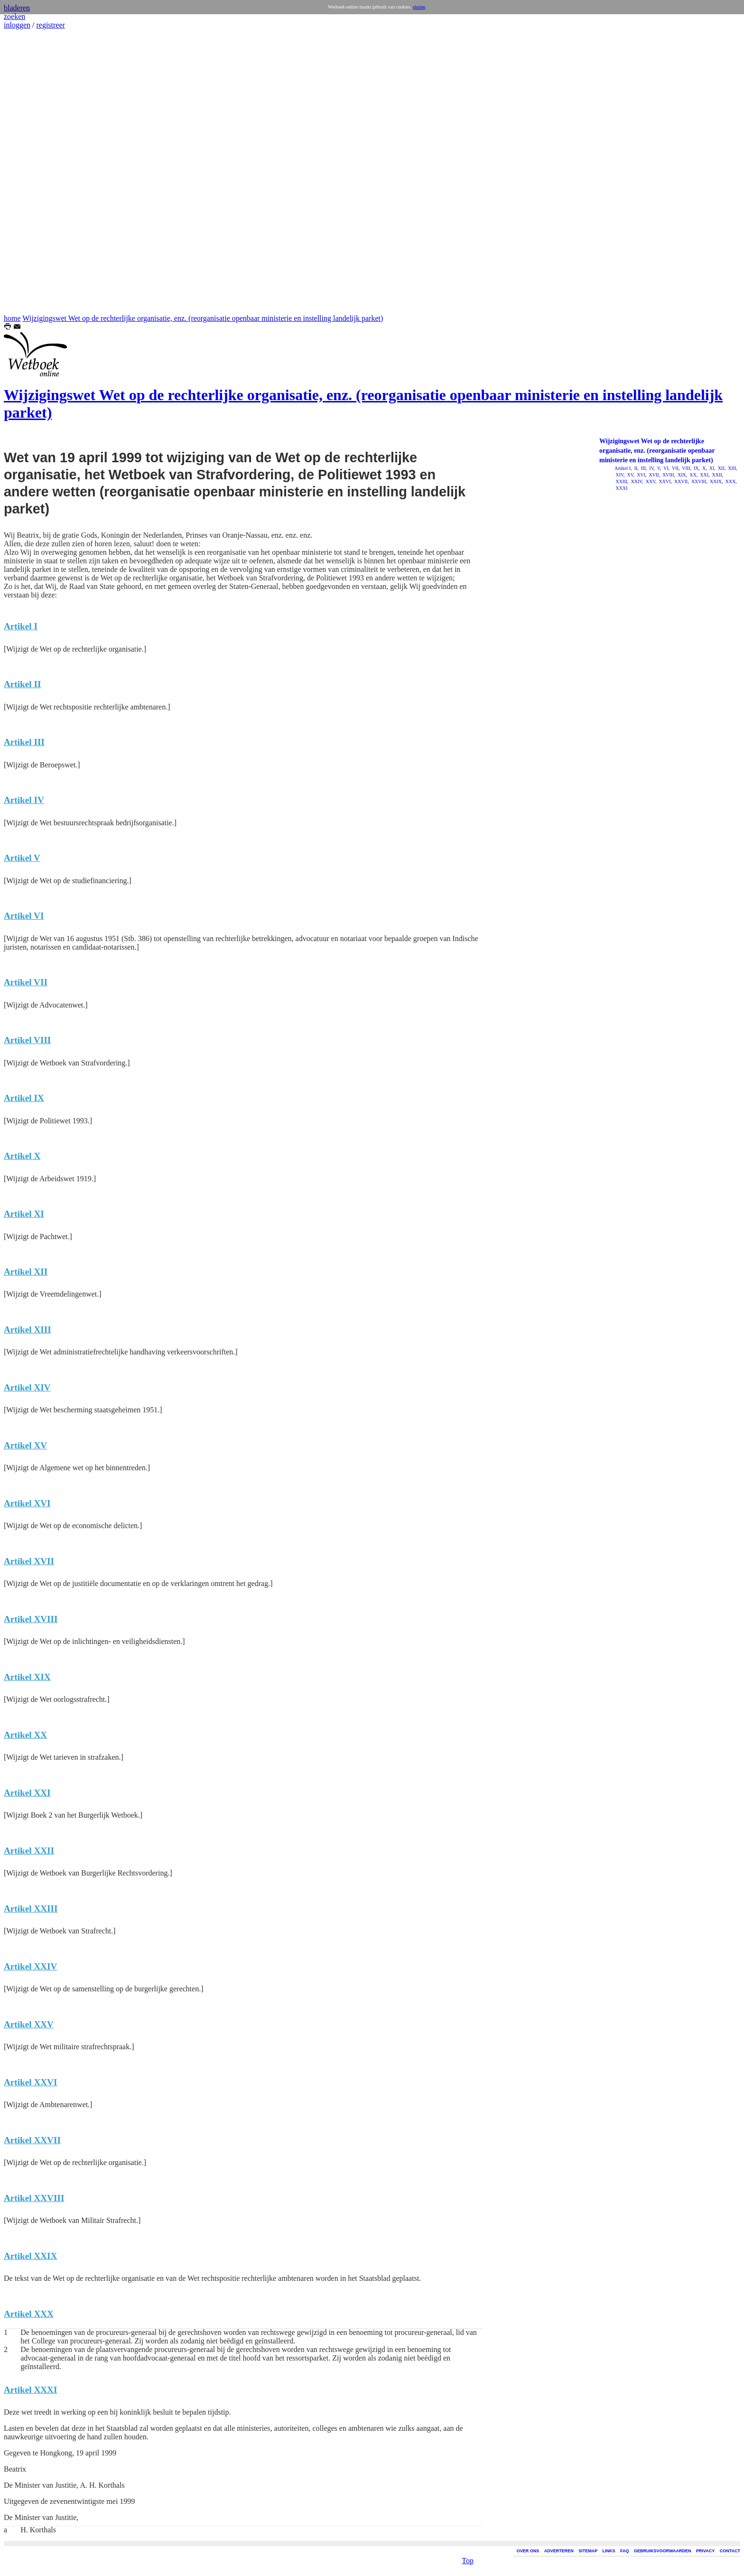  What do you see at coordinates (720, 468) in the screenshot?
I see `XII` at bounding box center [720, 468].